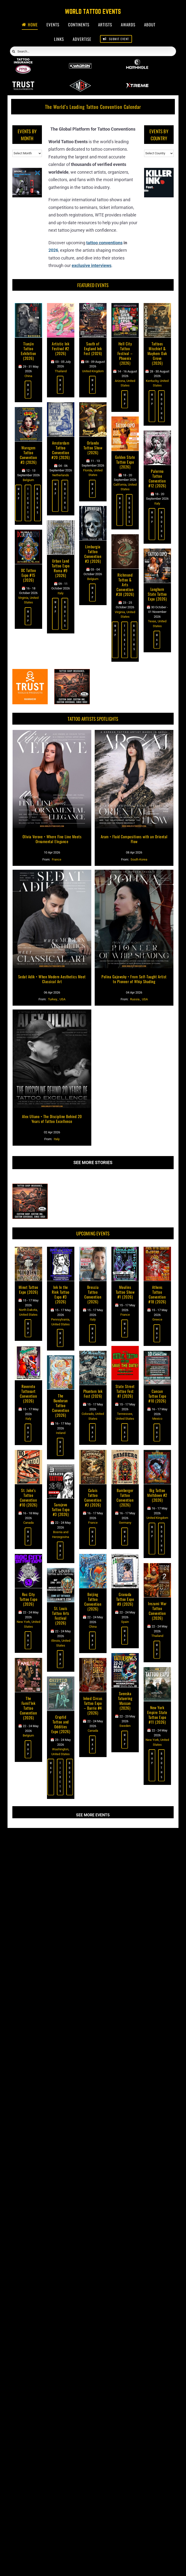 The image size is (186, 2576). Describe the element at coordinates (135, 999) in the screenshot. I see `Russia` at that location.